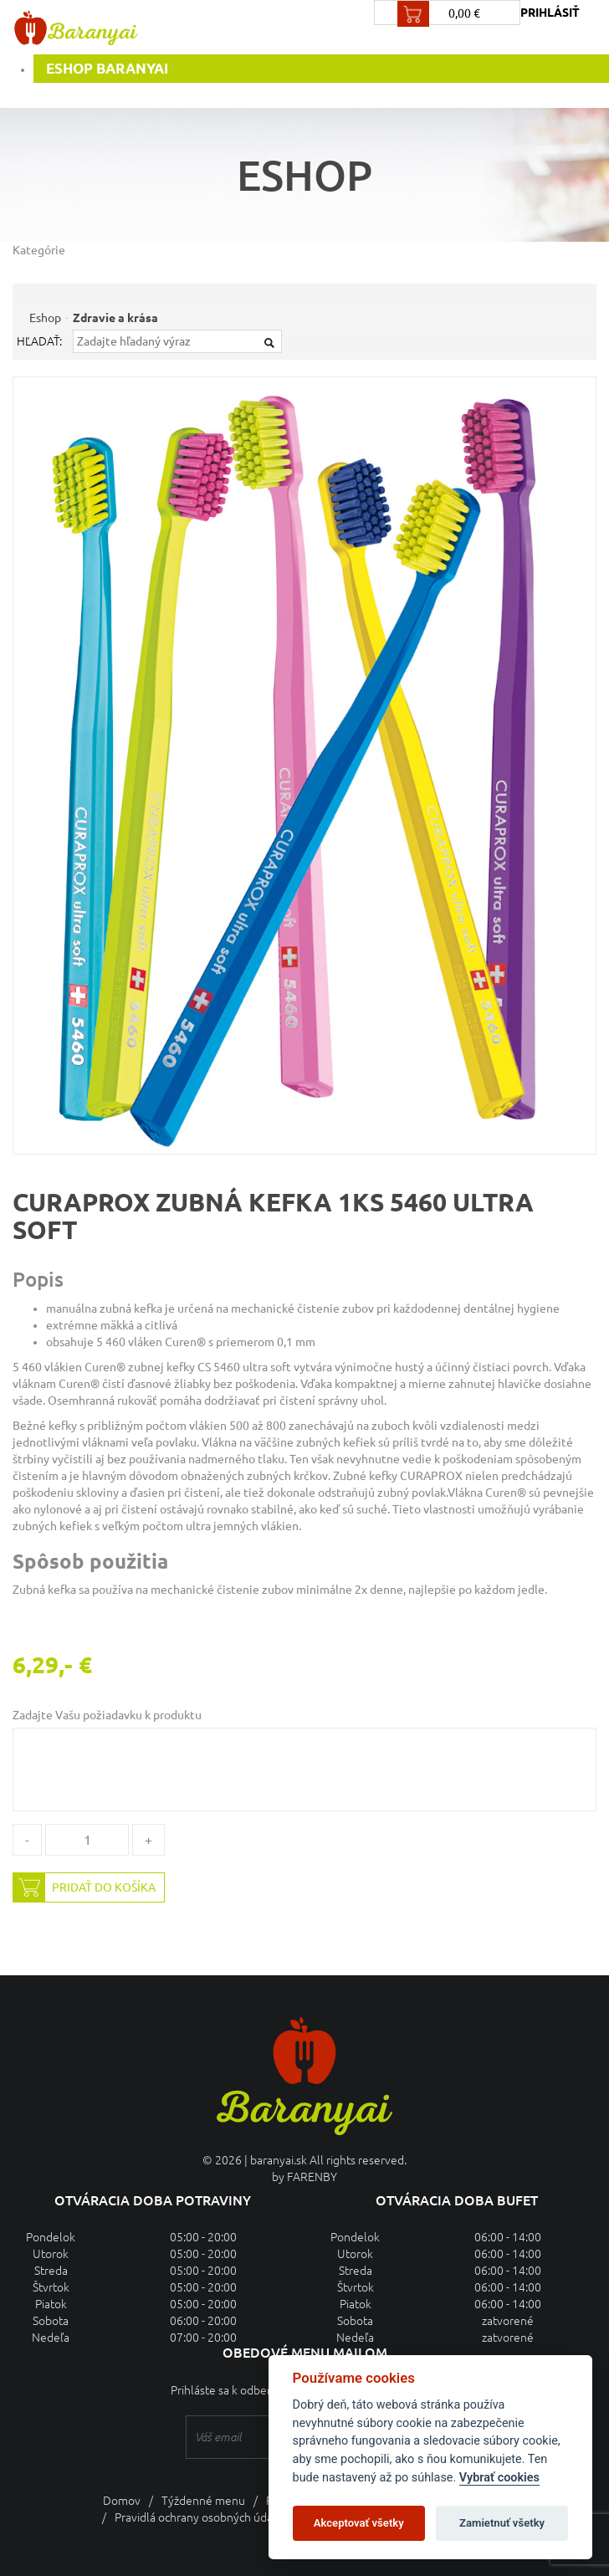 The image size is (609, 2576). Describe the element at coordinates (115, 318) in the screenshot. I see `Zdravie a krása` at that location.